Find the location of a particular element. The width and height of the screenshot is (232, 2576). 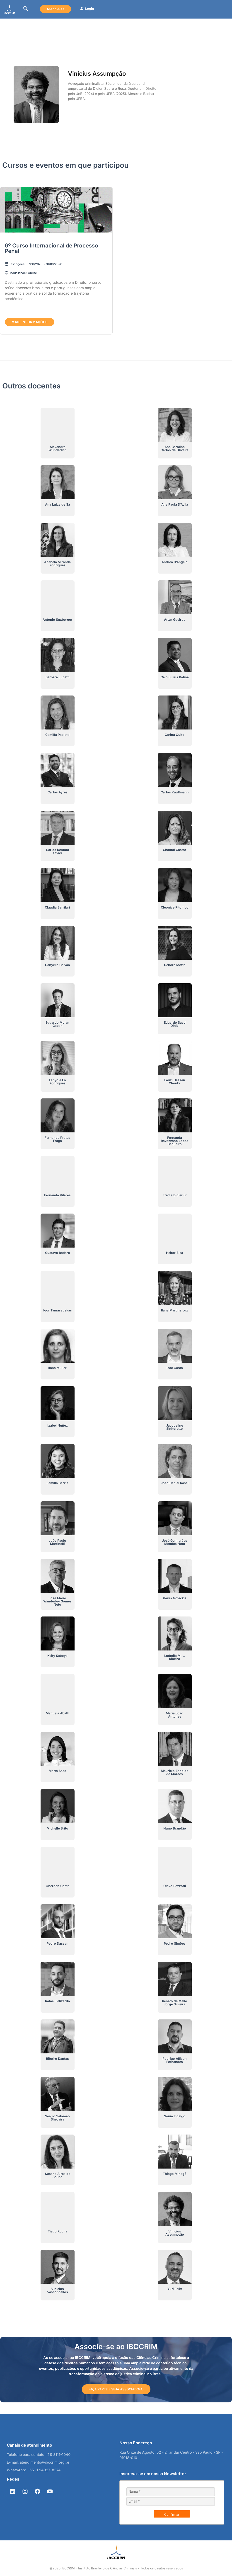

Mais informações is located at coordinates (30, 322).